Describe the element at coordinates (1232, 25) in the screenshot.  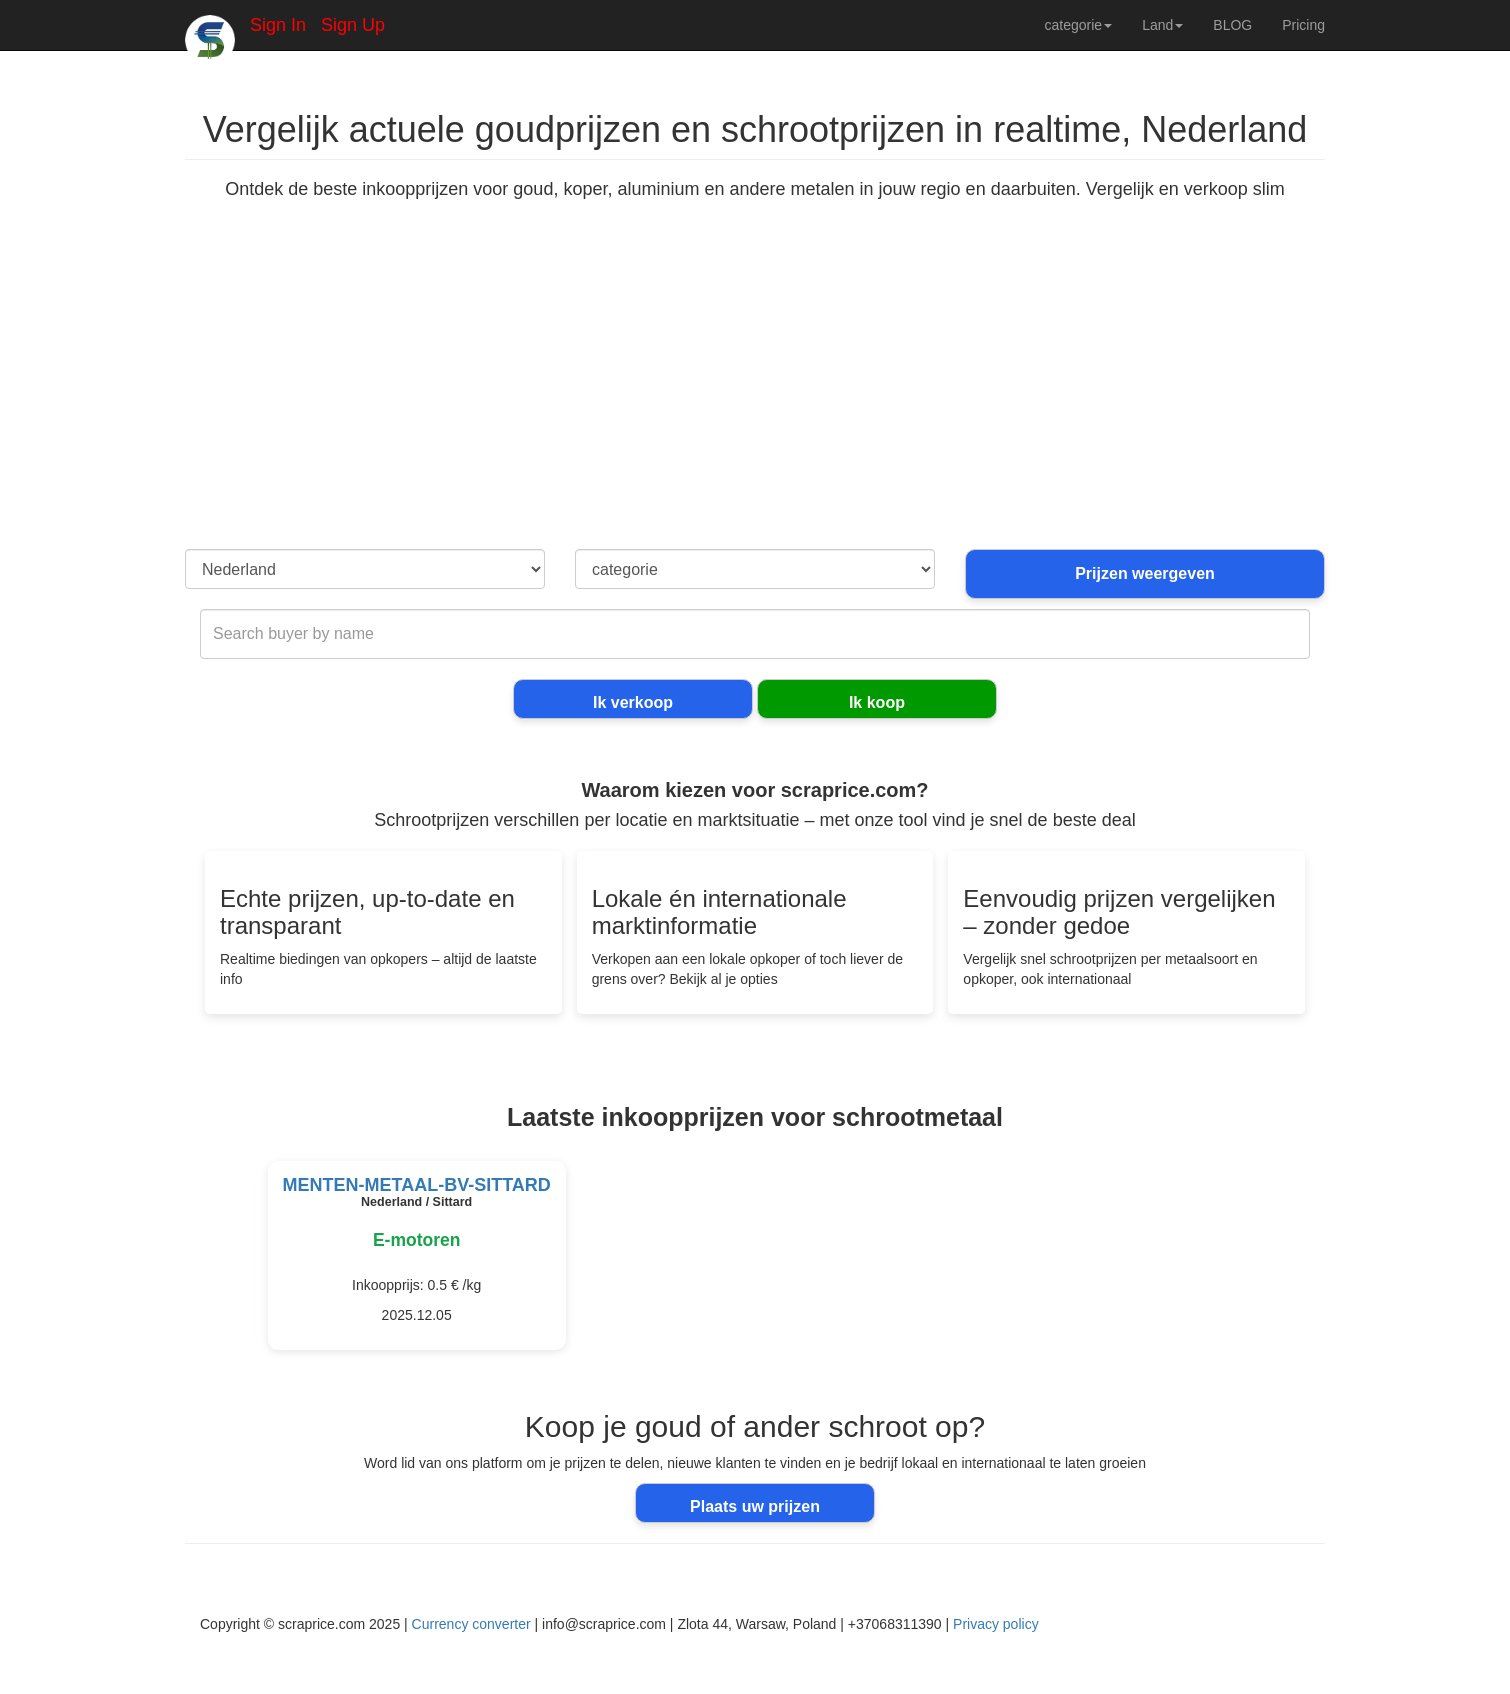
I see `BLOG` at that location.